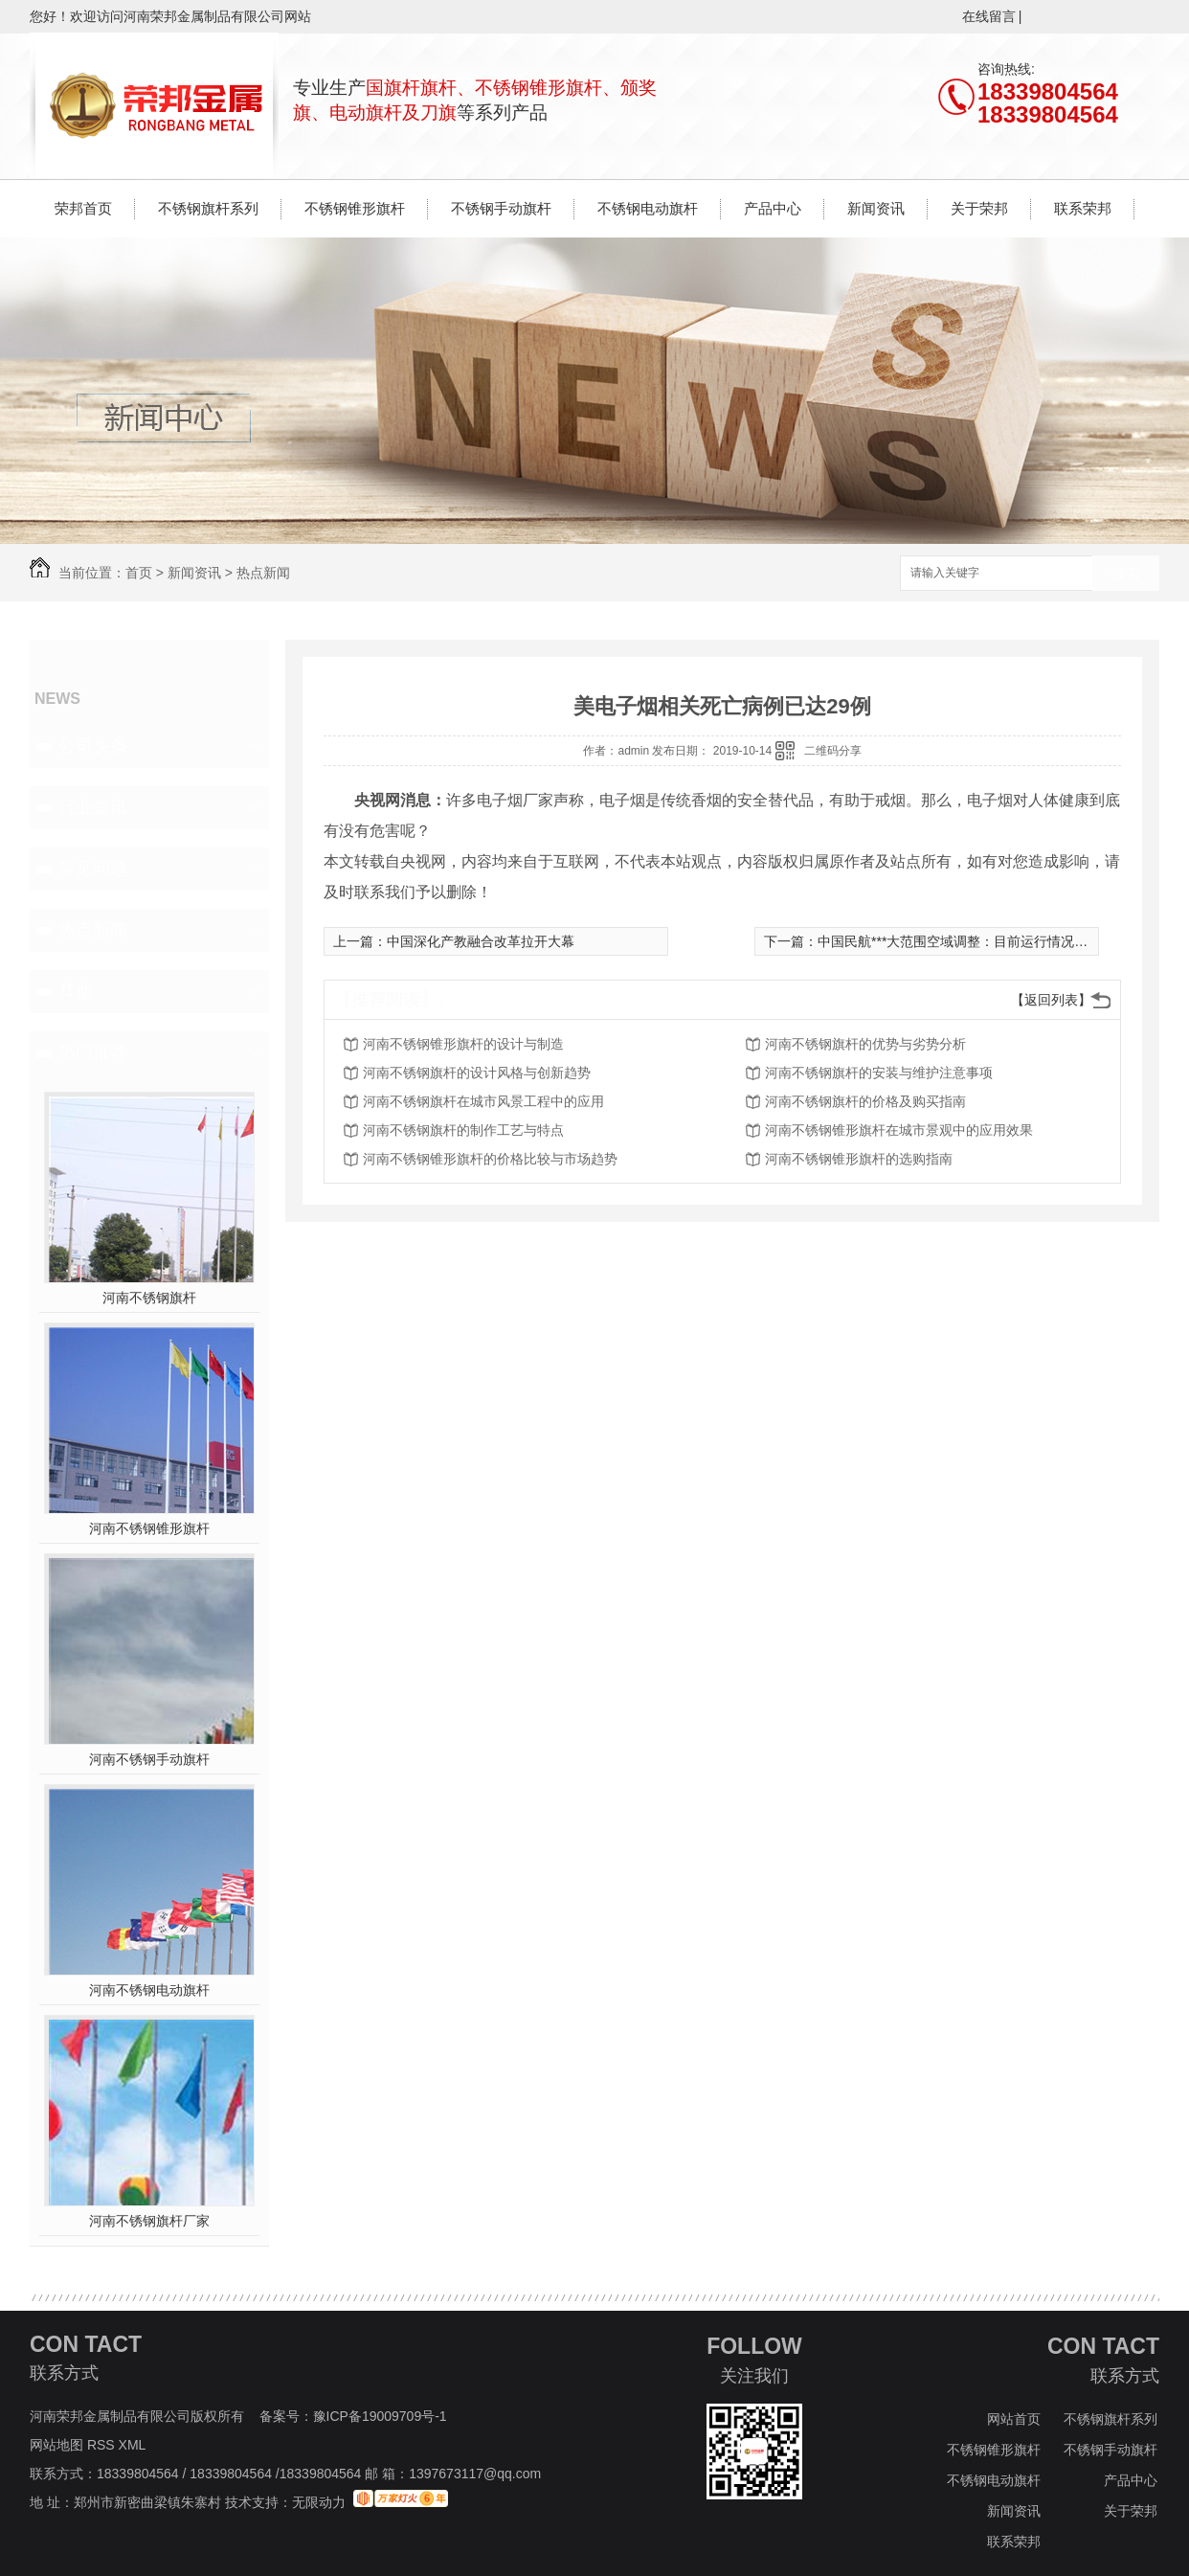  I want to click on 河南不锈钢锥形旗杆的选购指南, so click(859, 1158).